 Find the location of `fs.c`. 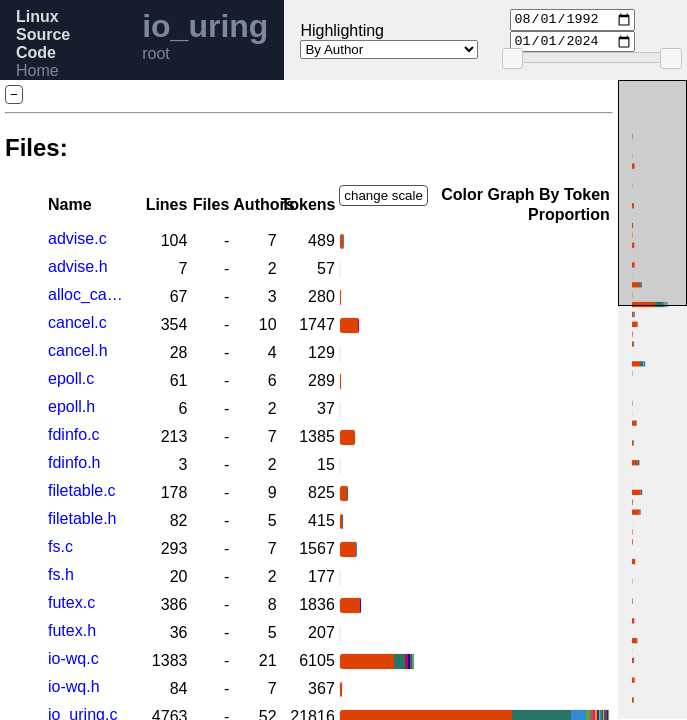

fs.c is located at coordinates (60, 546).